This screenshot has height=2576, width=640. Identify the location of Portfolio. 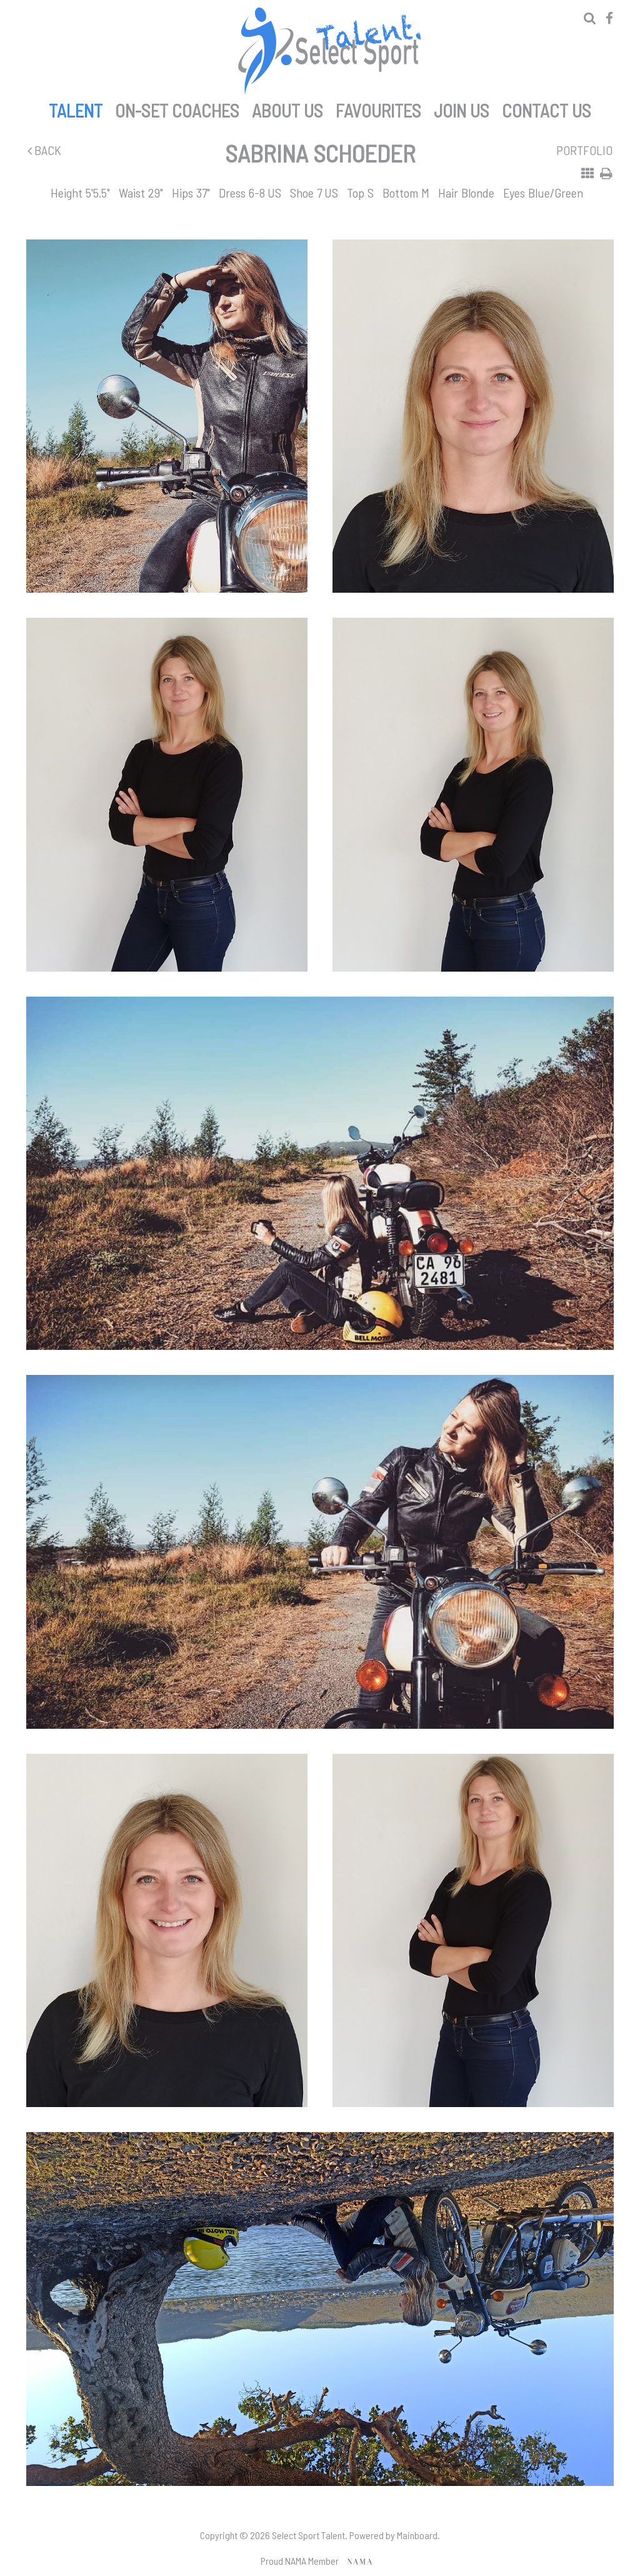
(584, 150).